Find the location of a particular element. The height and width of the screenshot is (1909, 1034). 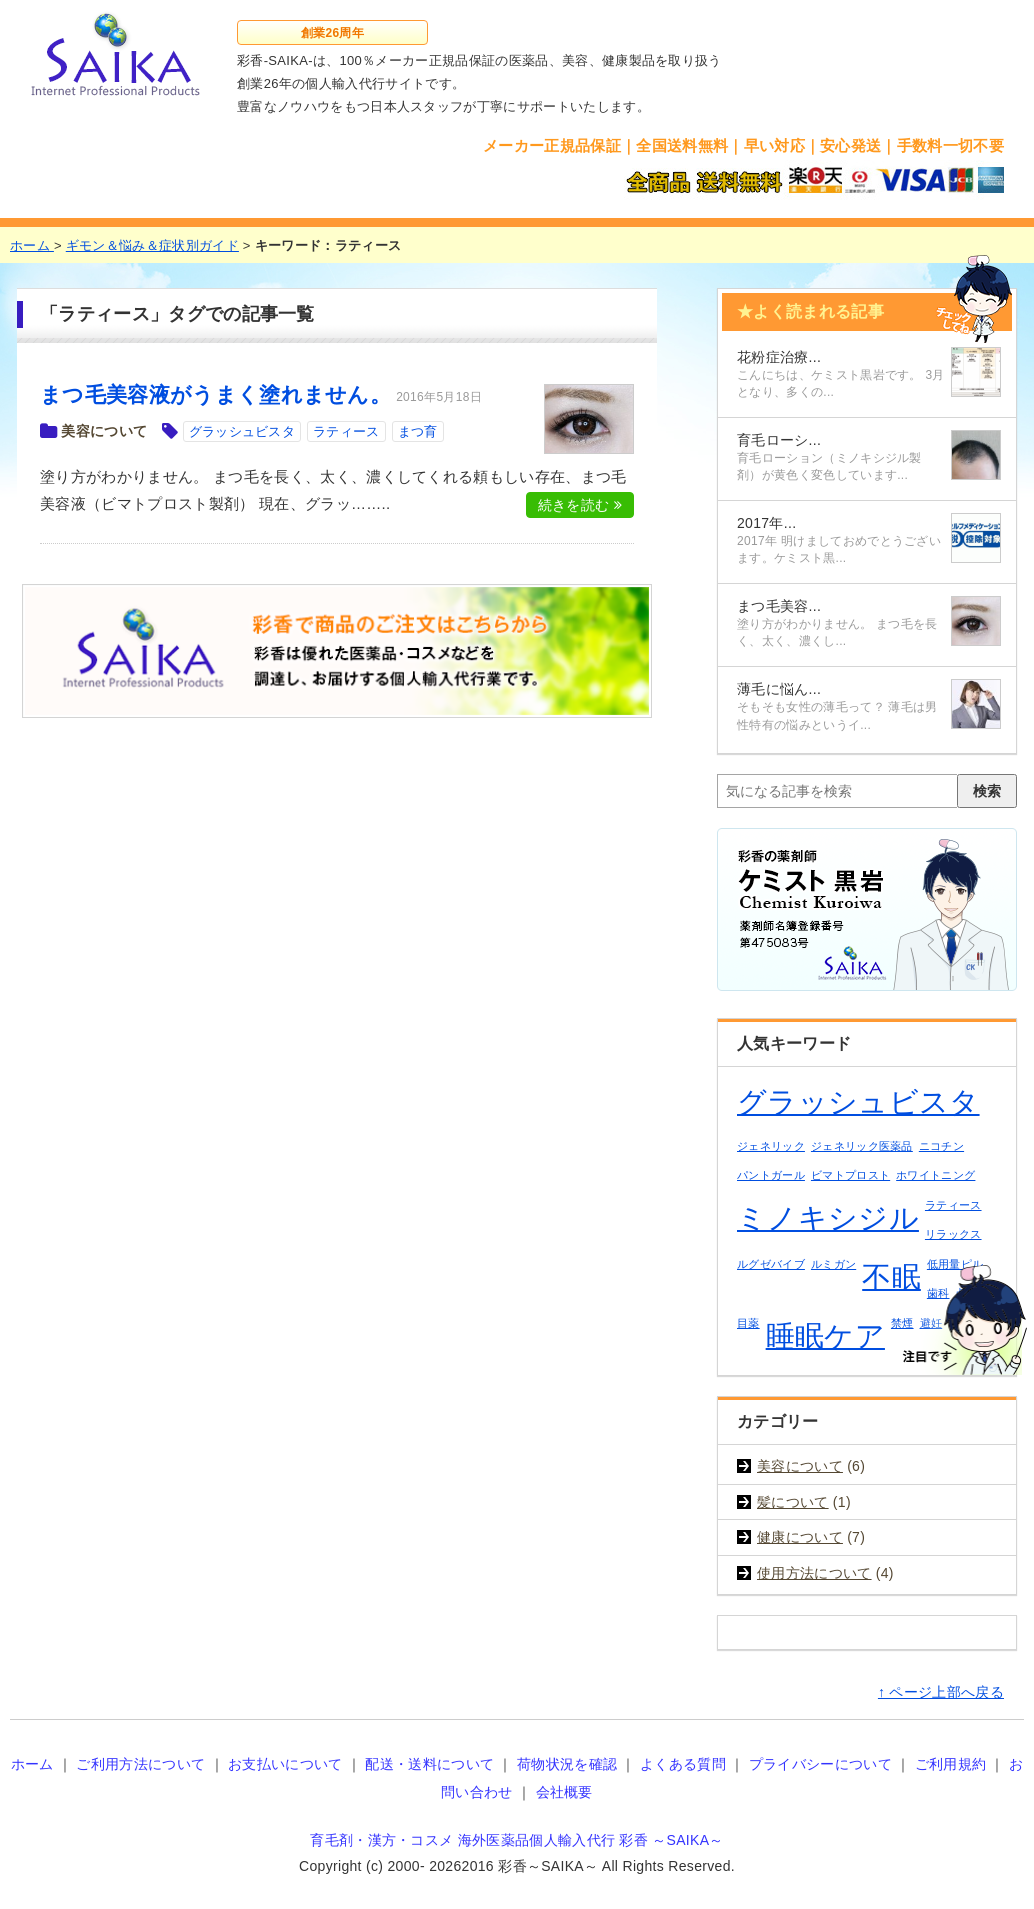

続きを読む is located at coordinates (580, 505).